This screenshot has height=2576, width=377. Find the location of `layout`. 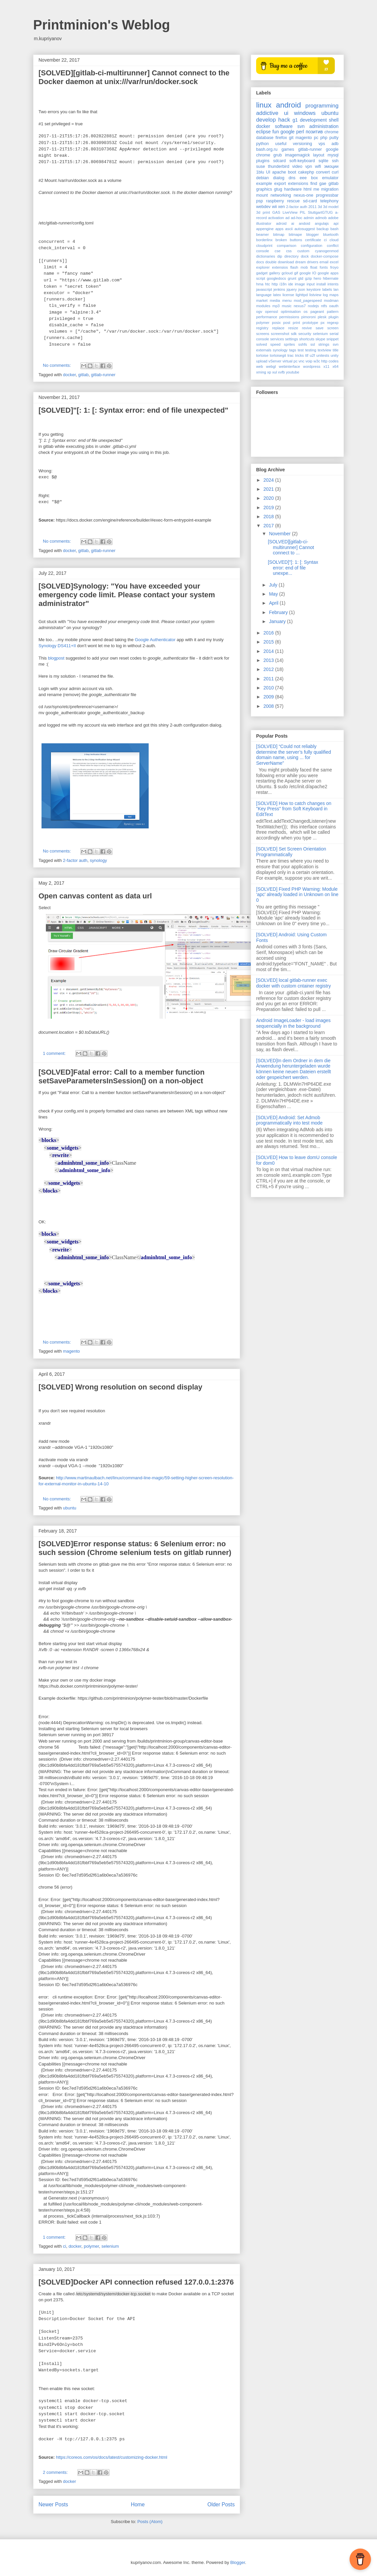

layout is located at coordinates (318, 155).